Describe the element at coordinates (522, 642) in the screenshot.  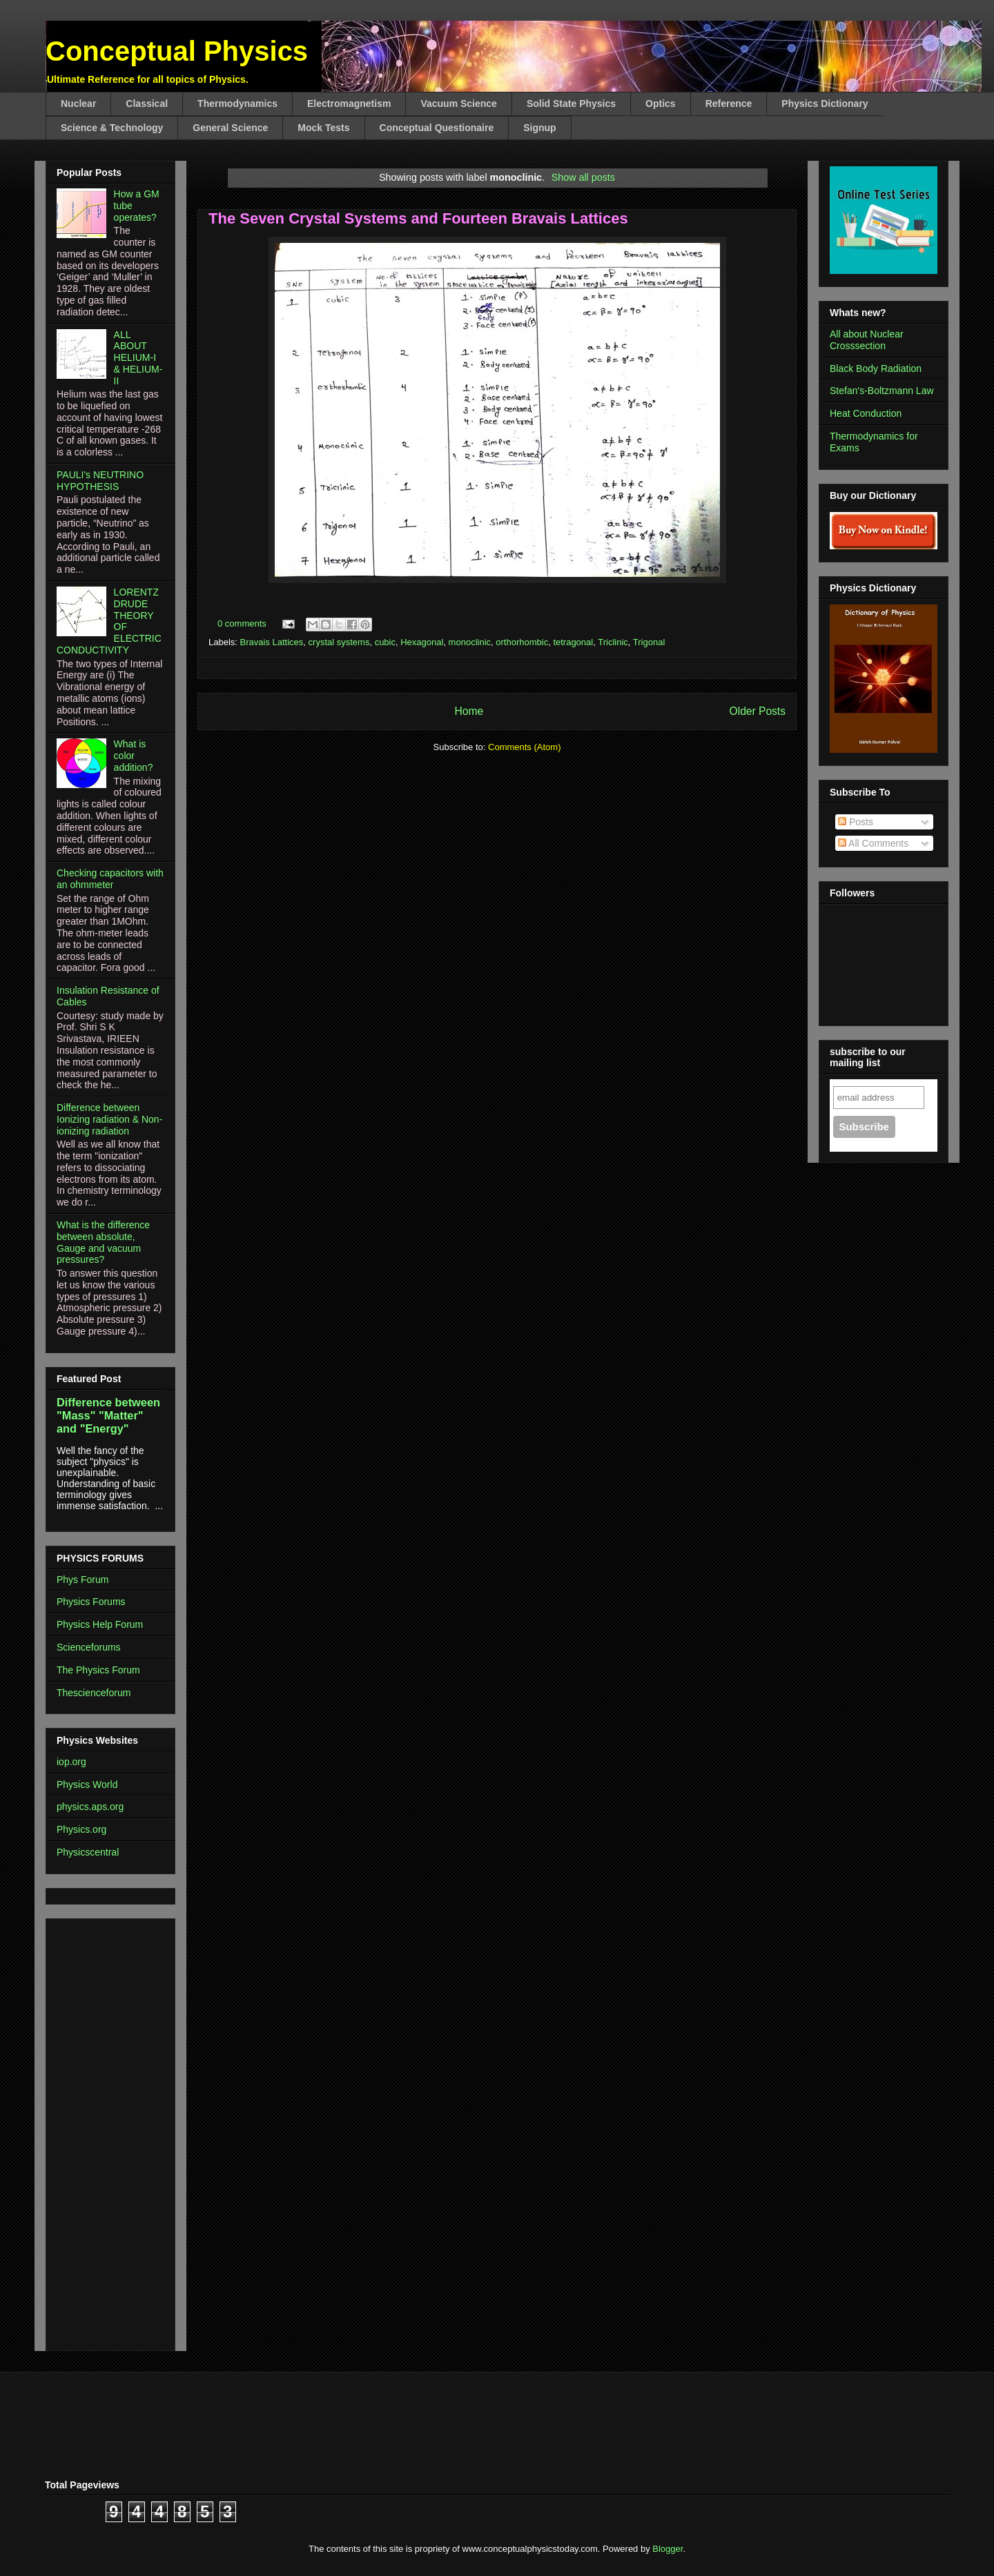
I see `orthorhombic` at that location.